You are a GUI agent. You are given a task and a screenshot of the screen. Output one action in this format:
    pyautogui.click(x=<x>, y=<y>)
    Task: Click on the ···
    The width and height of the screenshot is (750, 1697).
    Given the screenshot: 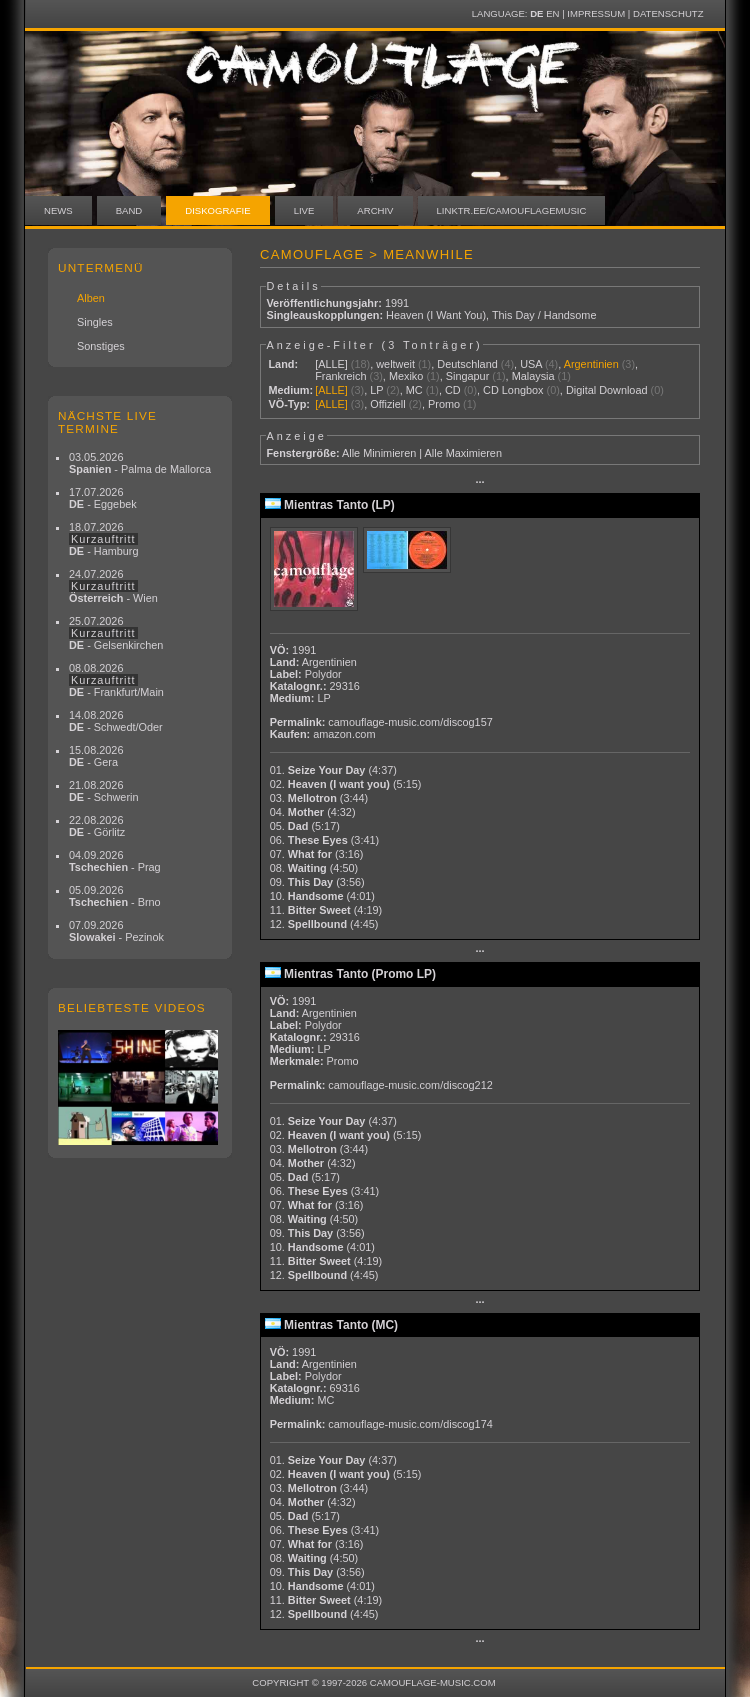 What is the action you would take?
    pyautogui.click(x=479, y=482)
    